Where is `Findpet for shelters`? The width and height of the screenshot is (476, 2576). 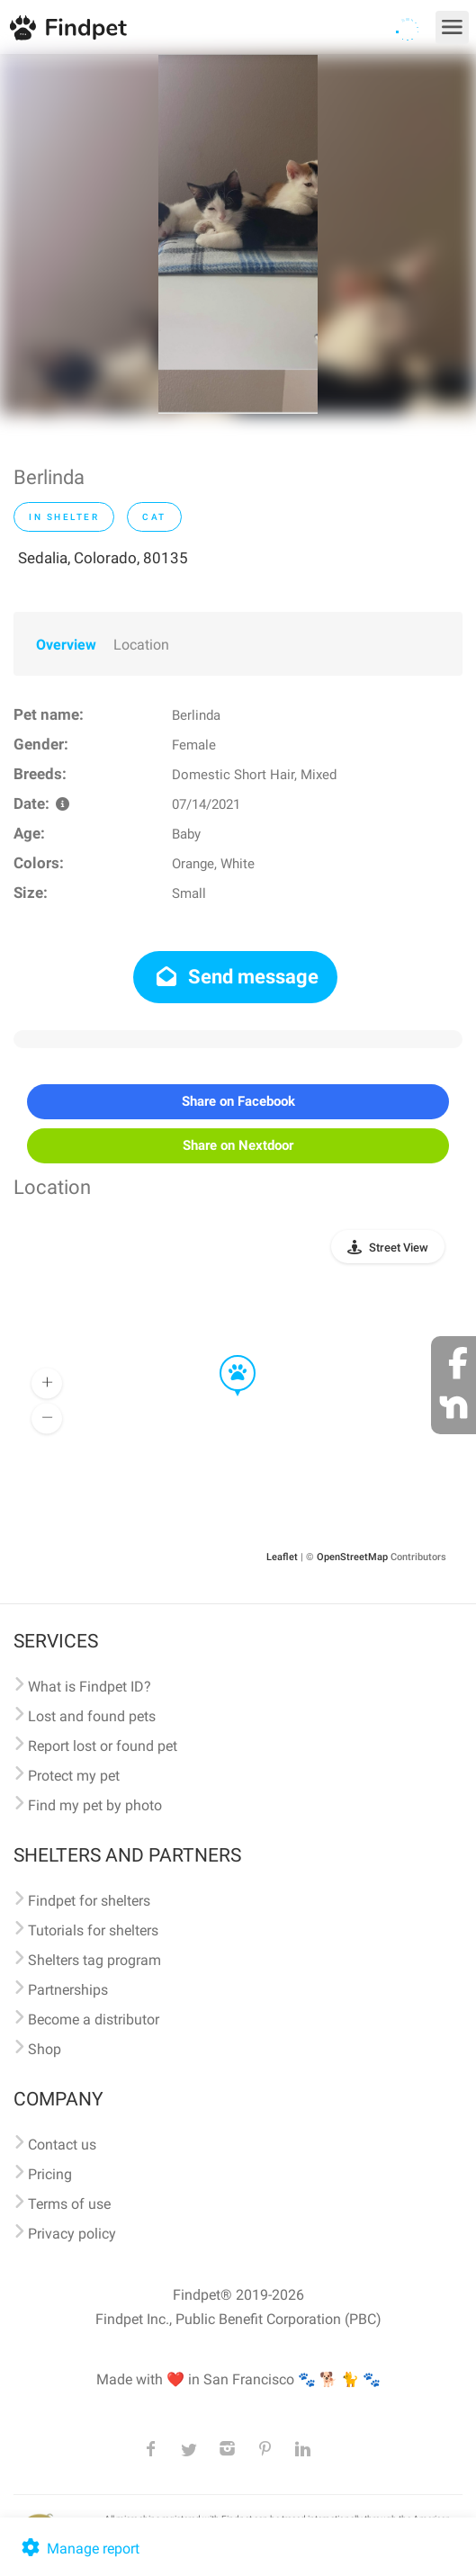 Findpet for shelters is located at coordinates (89, 1900).